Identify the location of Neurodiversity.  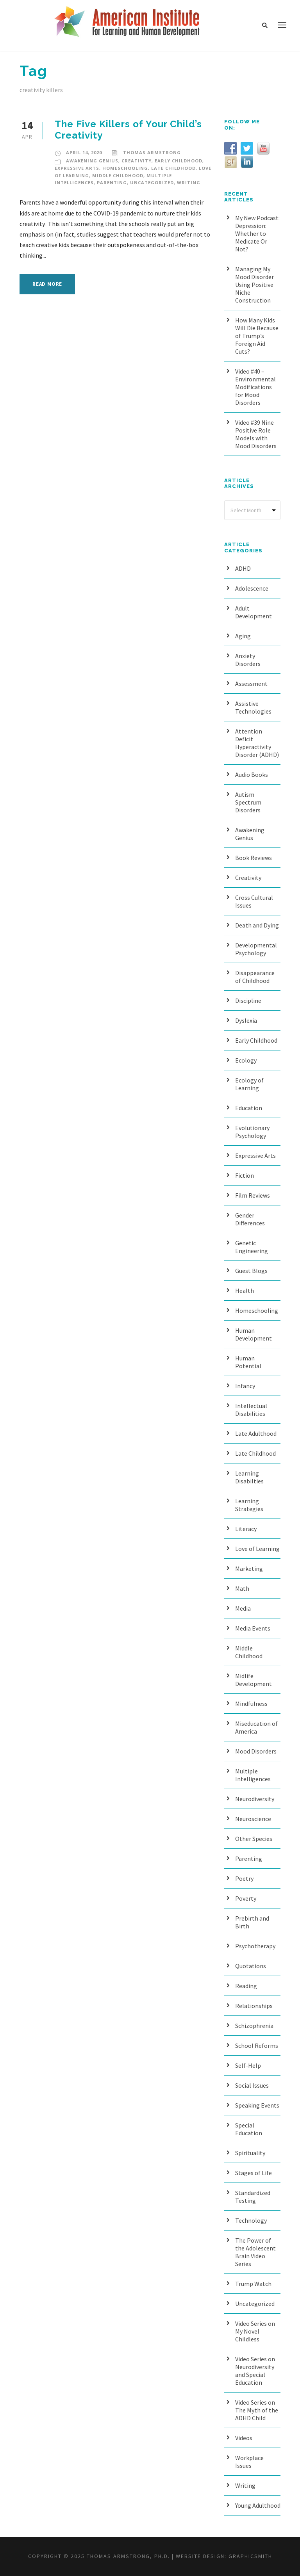
(254, 1799).